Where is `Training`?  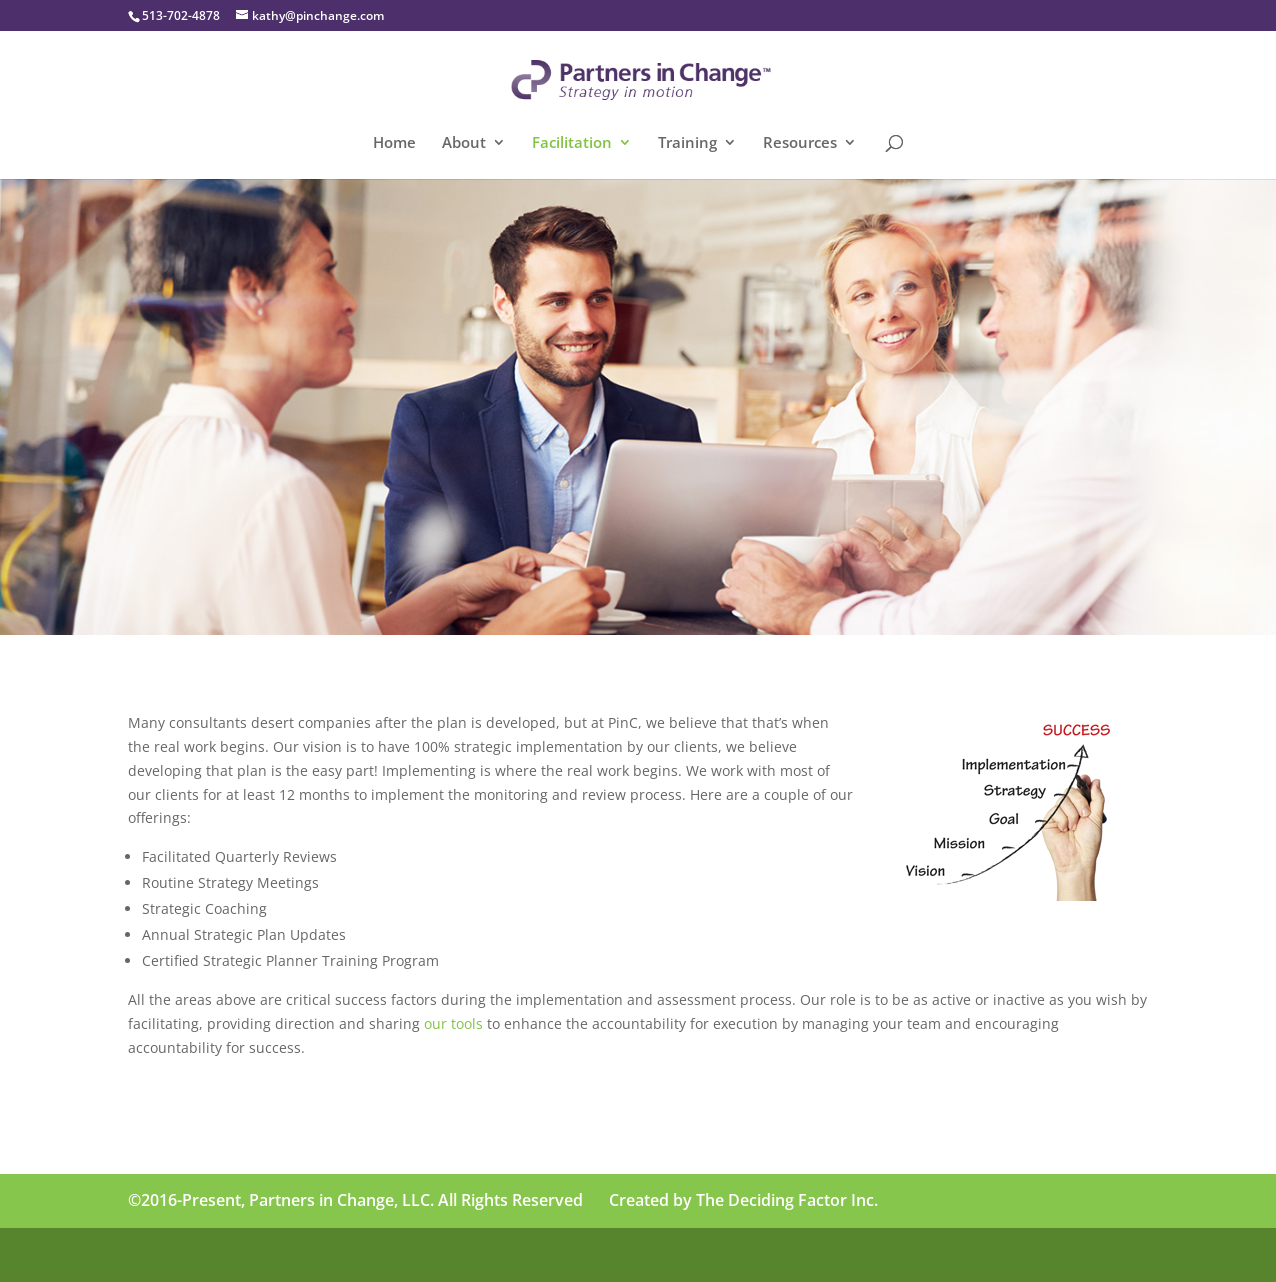
Training is located at coordinates (687, 143).